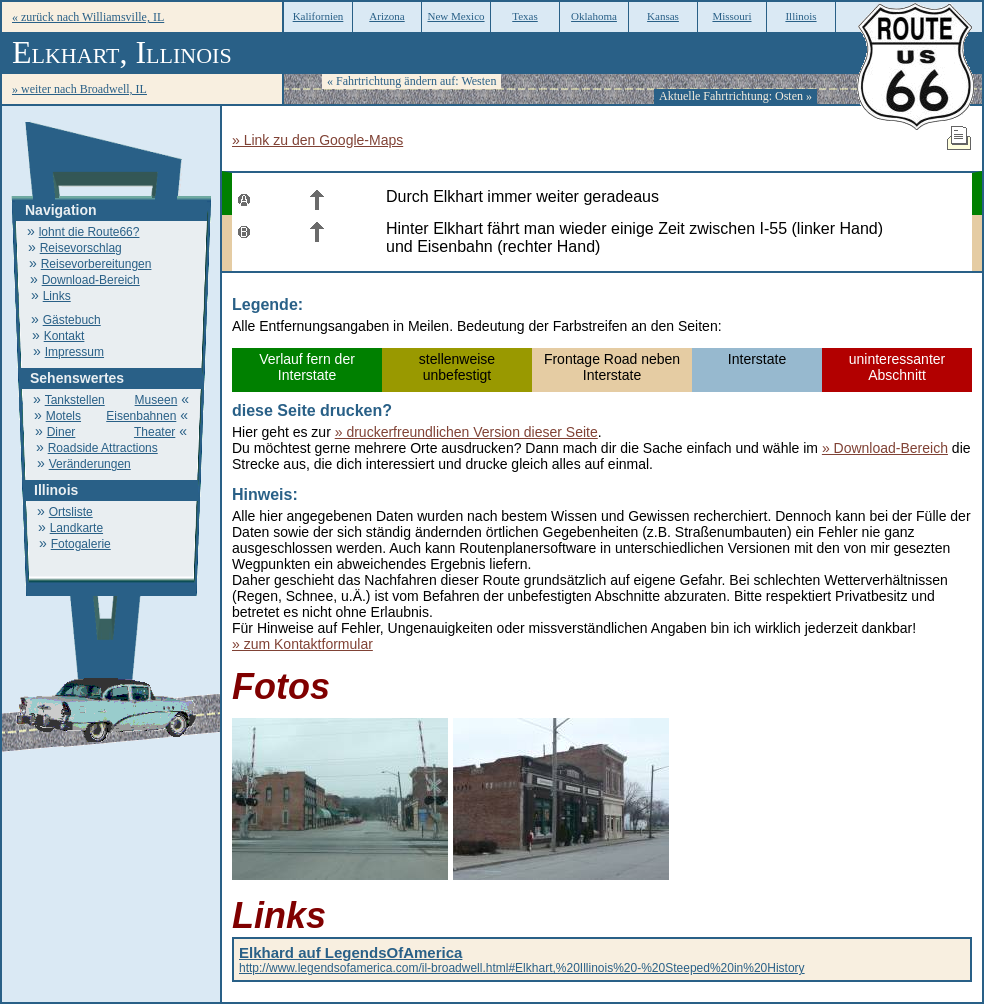  Describe the element at coordinates (75, 400) in the screenshot. I see `Tankstellen` at that location.